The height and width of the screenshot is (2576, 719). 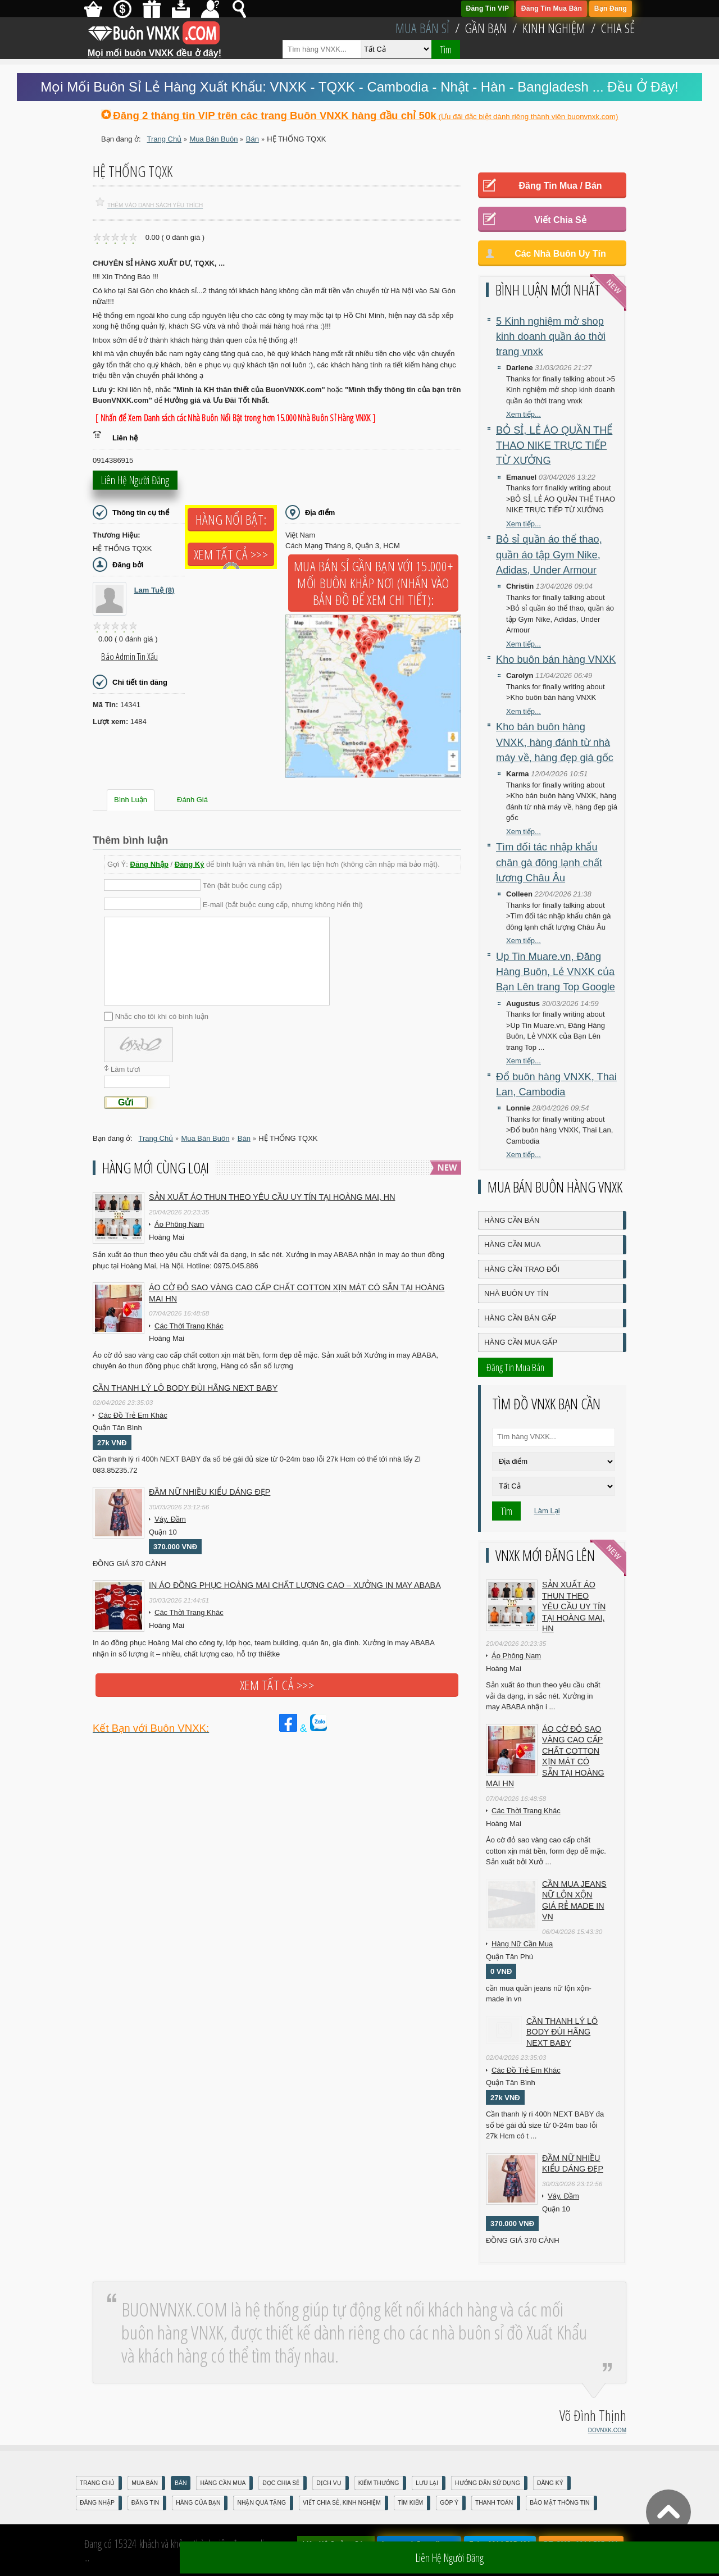 I want to click on Lưu Lại, so click(x=427, y=2483).